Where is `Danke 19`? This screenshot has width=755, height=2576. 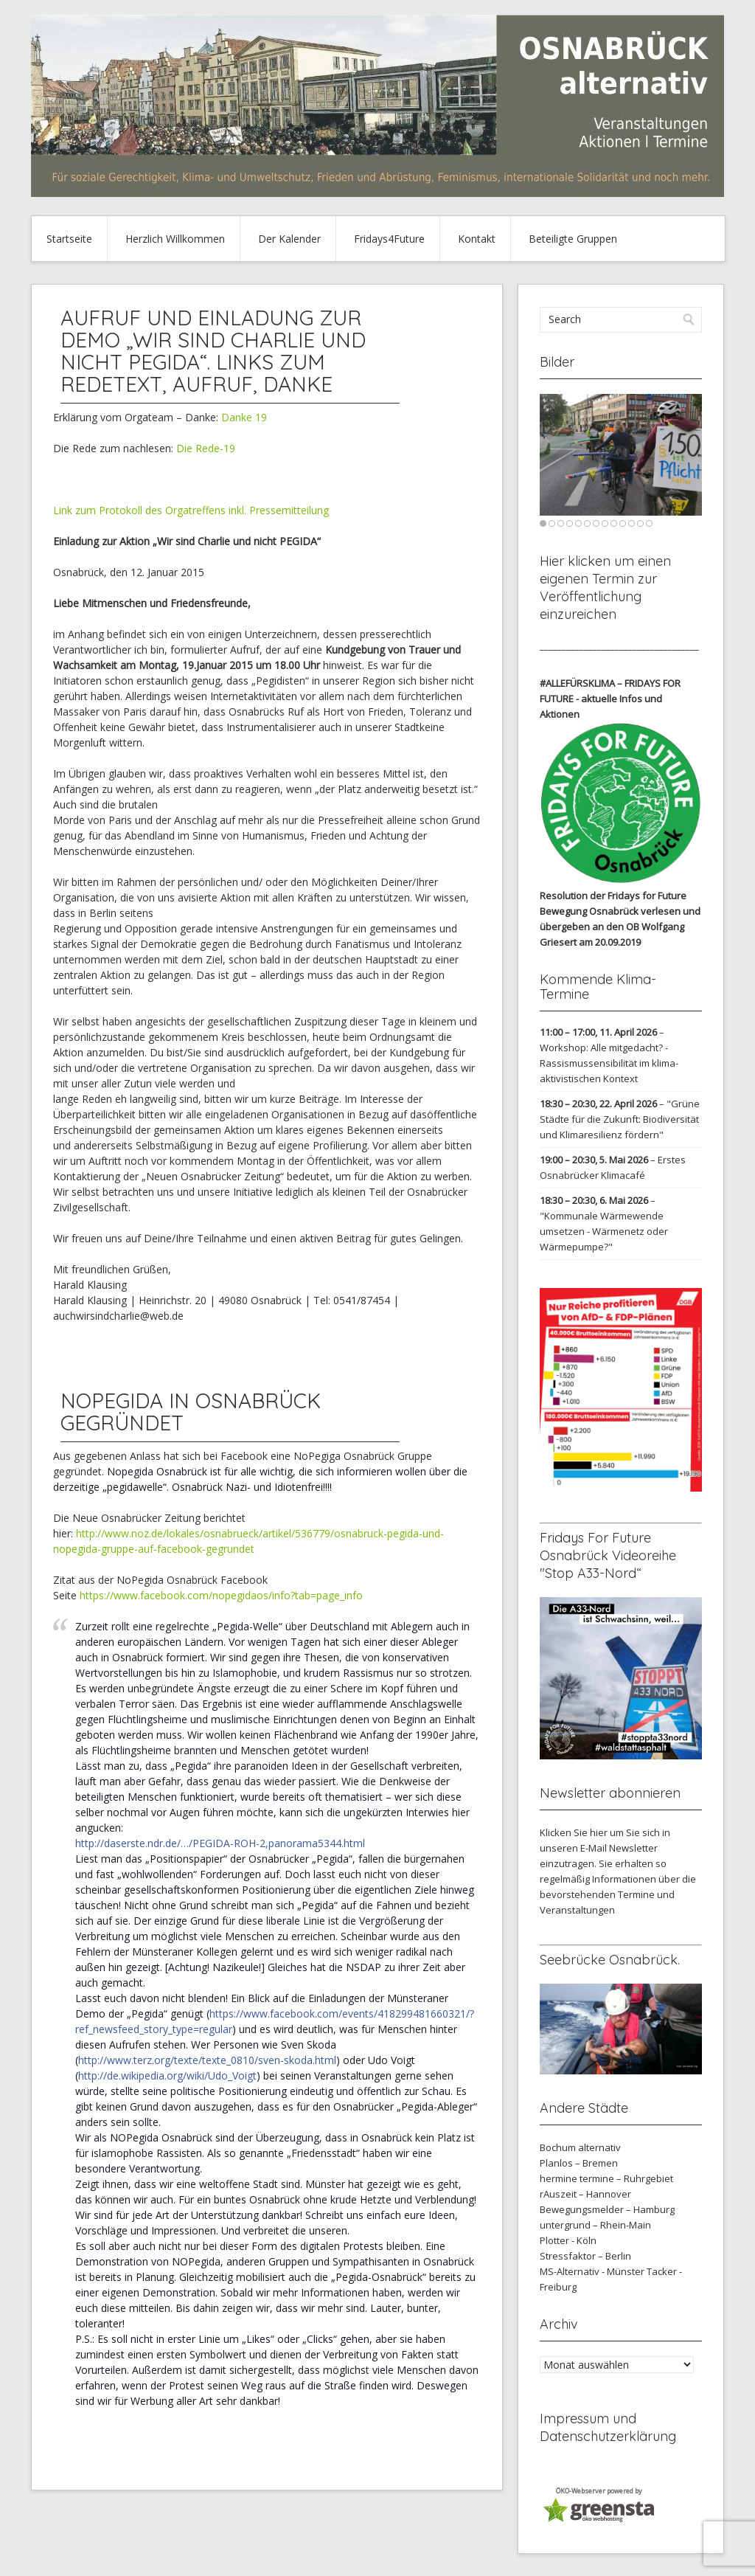 Danke 19 is located at coordinates (244, 417).